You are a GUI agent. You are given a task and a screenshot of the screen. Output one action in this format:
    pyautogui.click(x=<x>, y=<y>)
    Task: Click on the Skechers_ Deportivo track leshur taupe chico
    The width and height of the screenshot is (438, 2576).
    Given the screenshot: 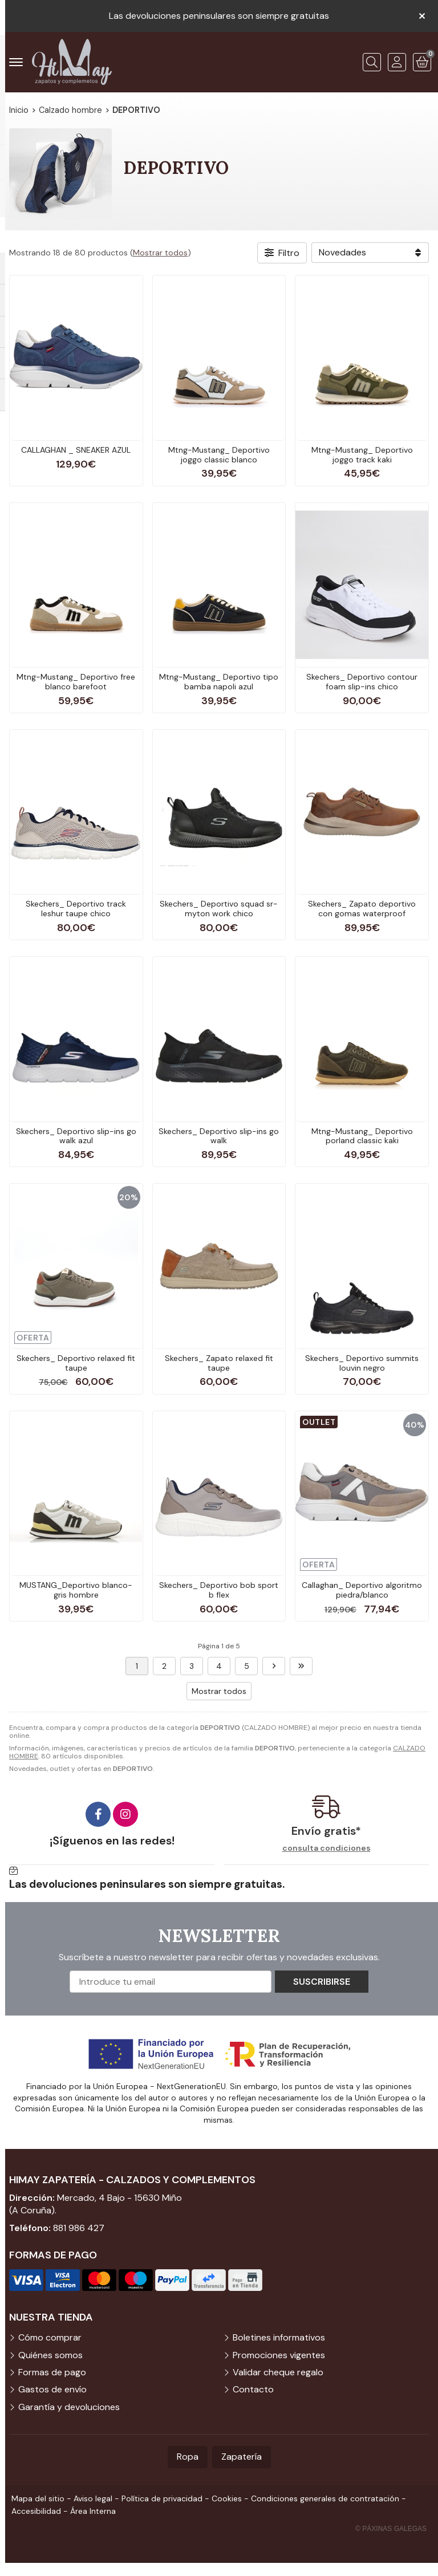 What is the action you would take?
    pyautogui.click(x=76, y=909)
    